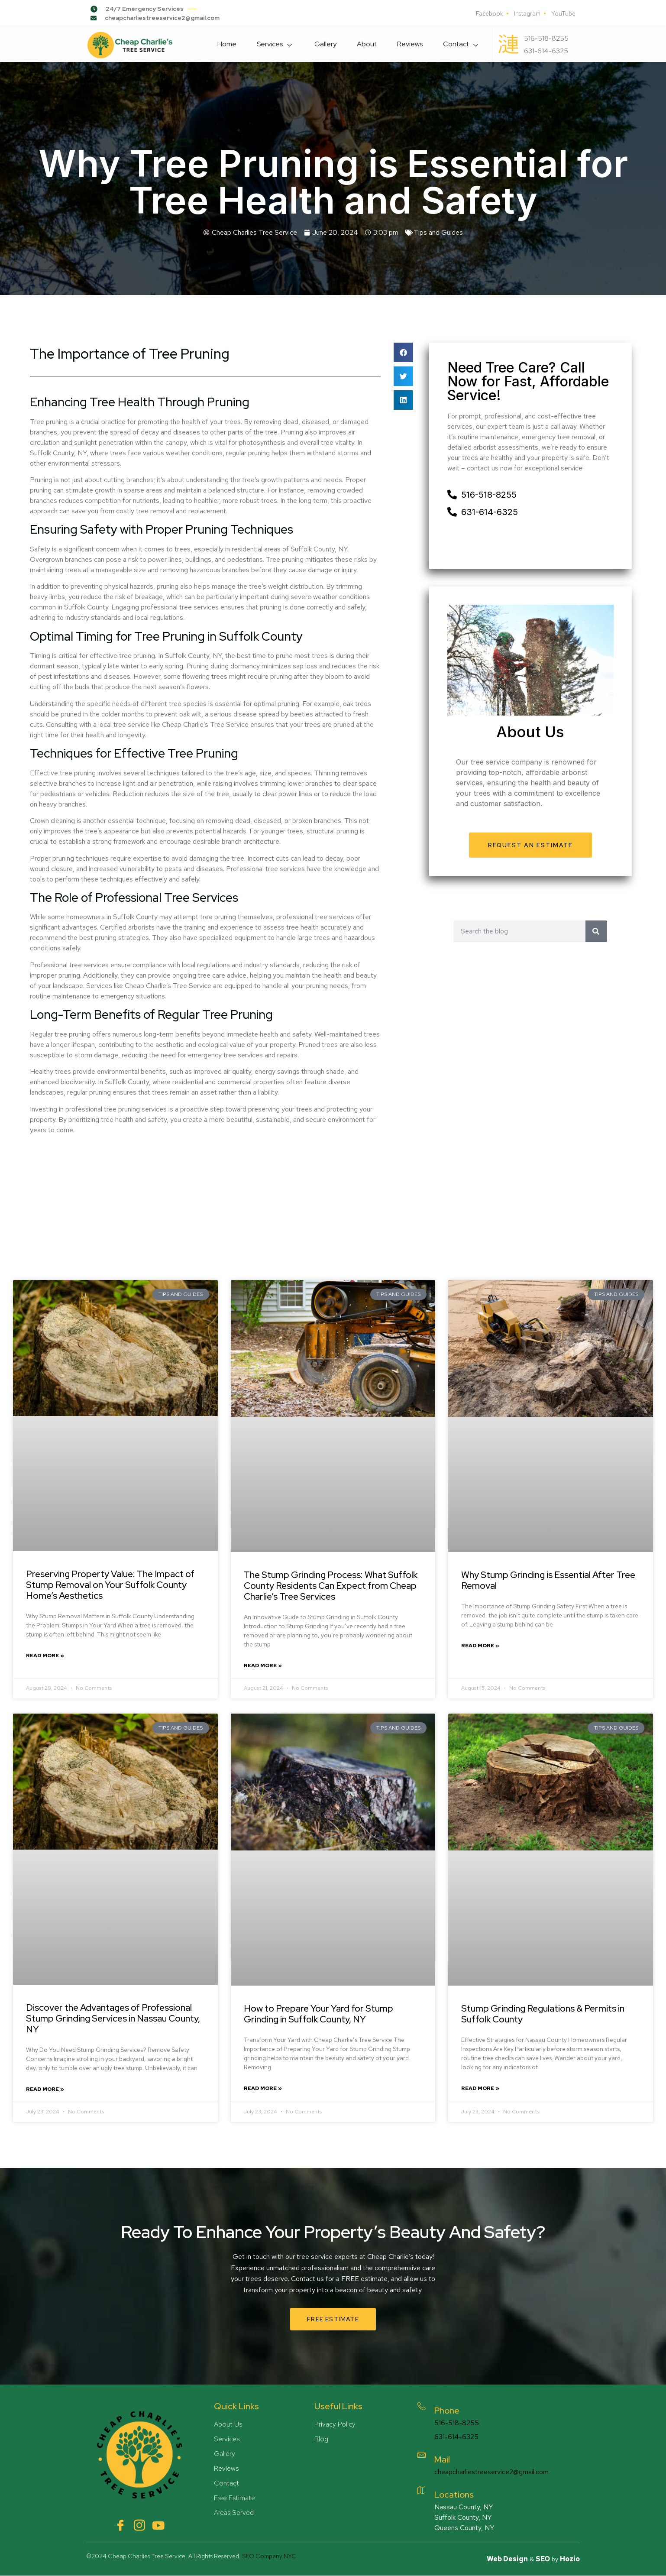 The width and height of the screenshot is (666, 2576). What do you see at coordinates (570, 2558) in the screenshot?
I see `Hozio` at bounding box center [570, 2558].